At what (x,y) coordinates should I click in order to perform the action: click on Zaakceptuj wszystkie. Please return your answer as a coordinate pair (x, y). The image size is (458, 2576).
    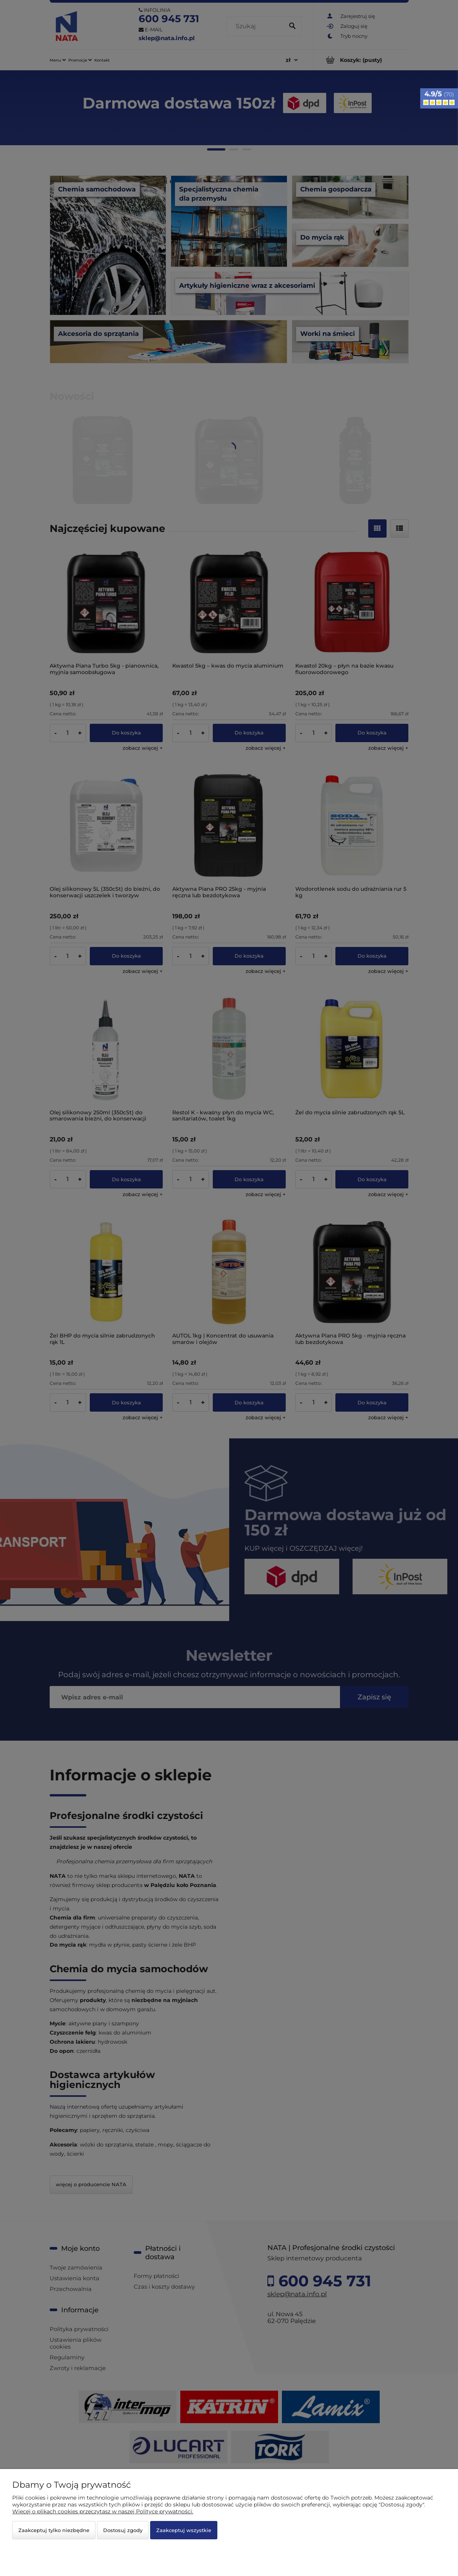
    Looking at the image, I should click on (183, 2530).